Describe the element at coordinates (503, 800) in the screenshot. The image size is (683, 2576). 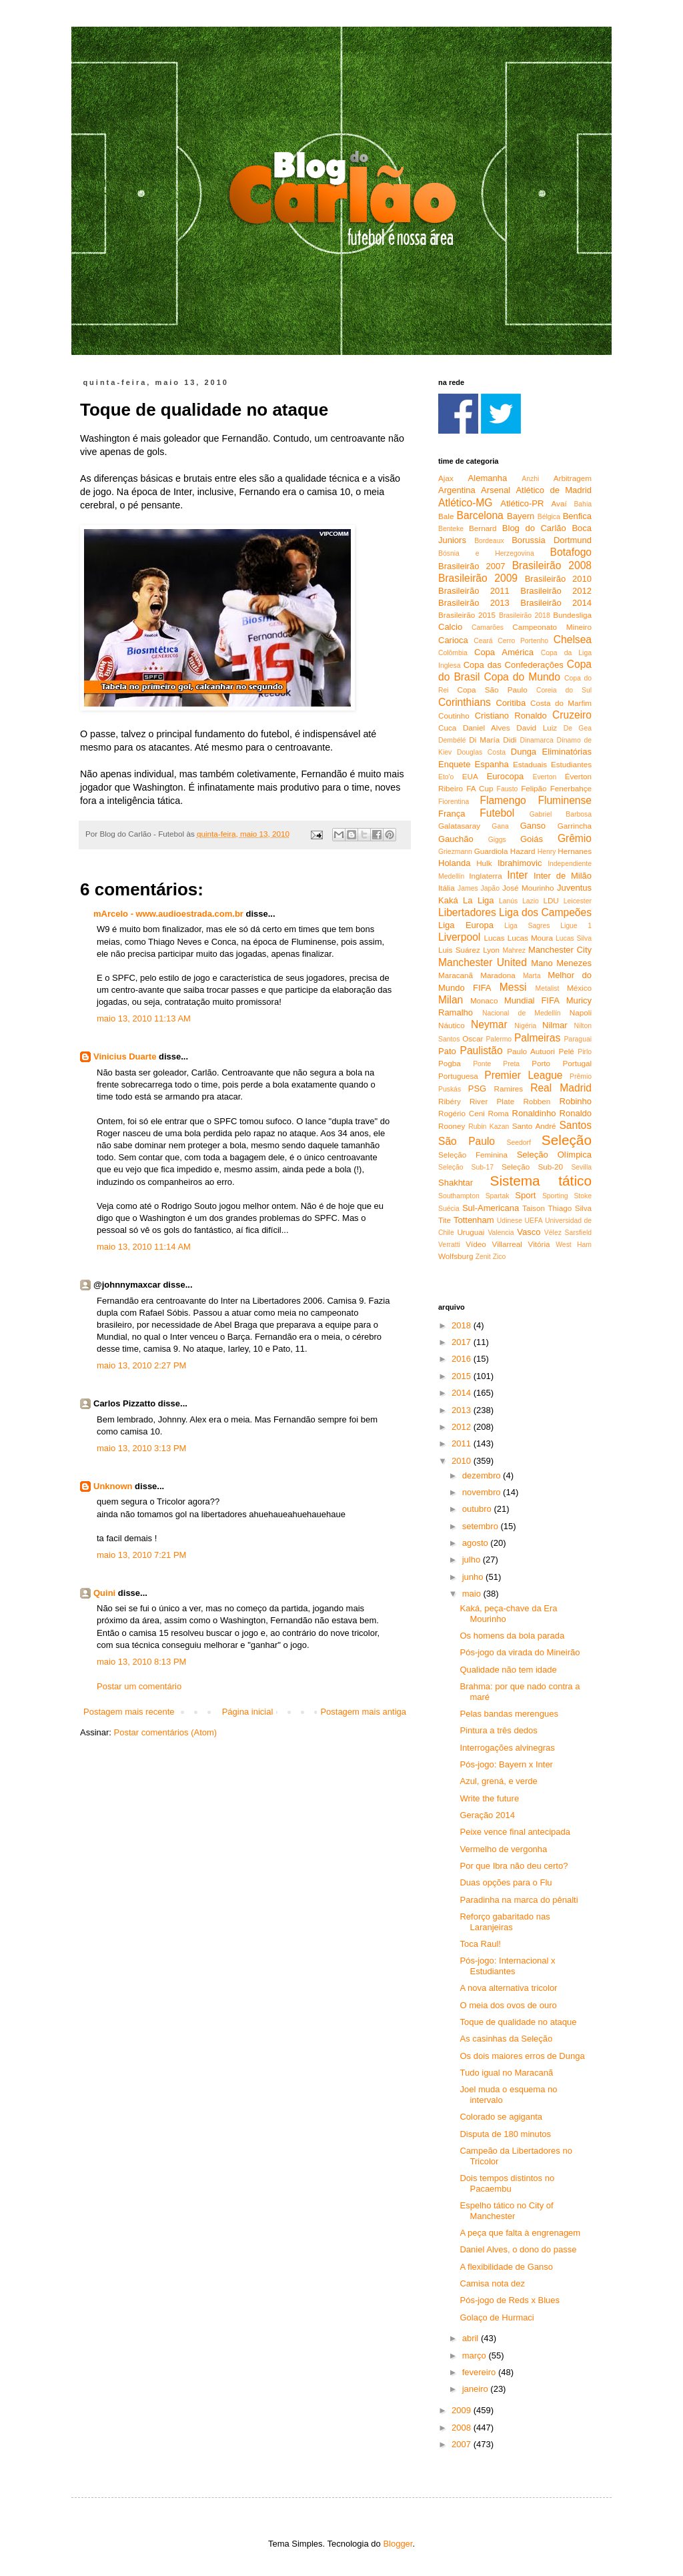
I see `Flamengo` at that location.